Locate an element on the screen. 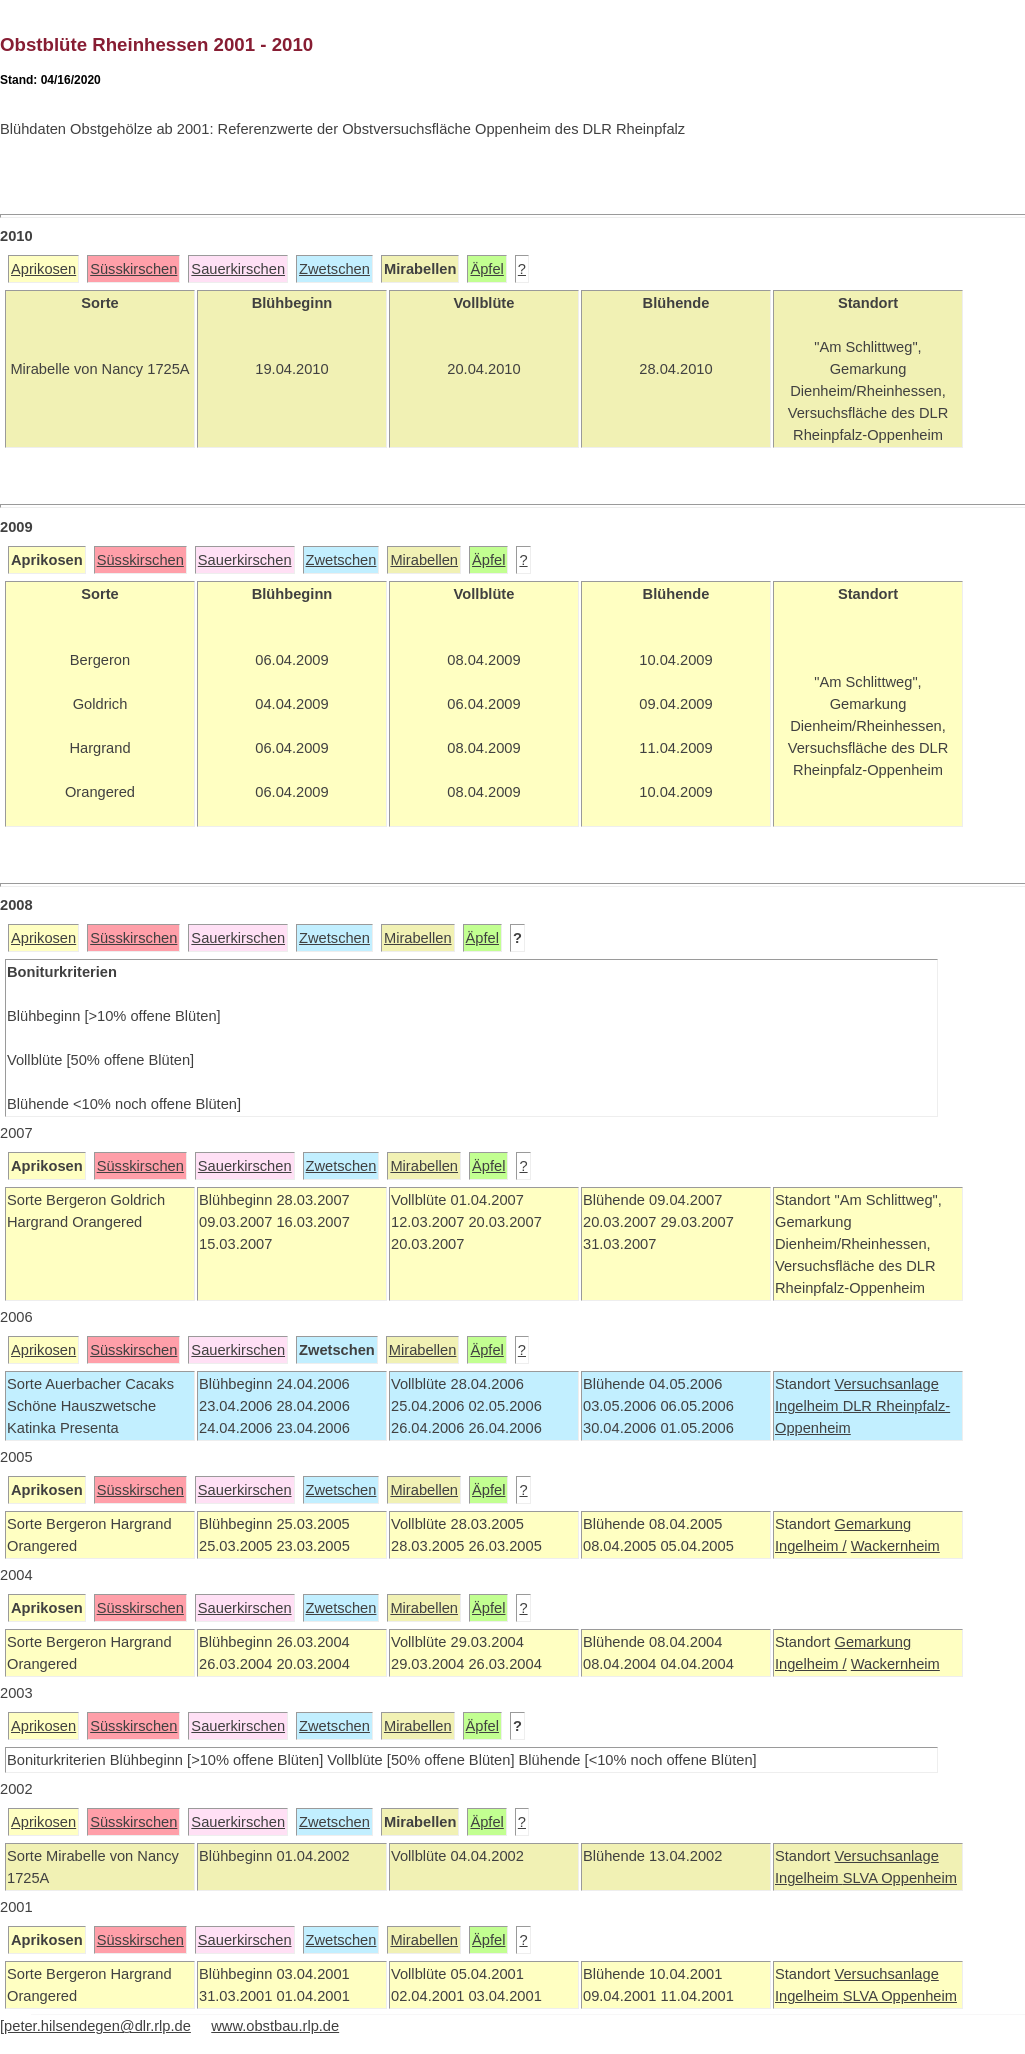 This screenshot has height=2054, width=1025. Wackernheim is located at coordinates (895, 1546).